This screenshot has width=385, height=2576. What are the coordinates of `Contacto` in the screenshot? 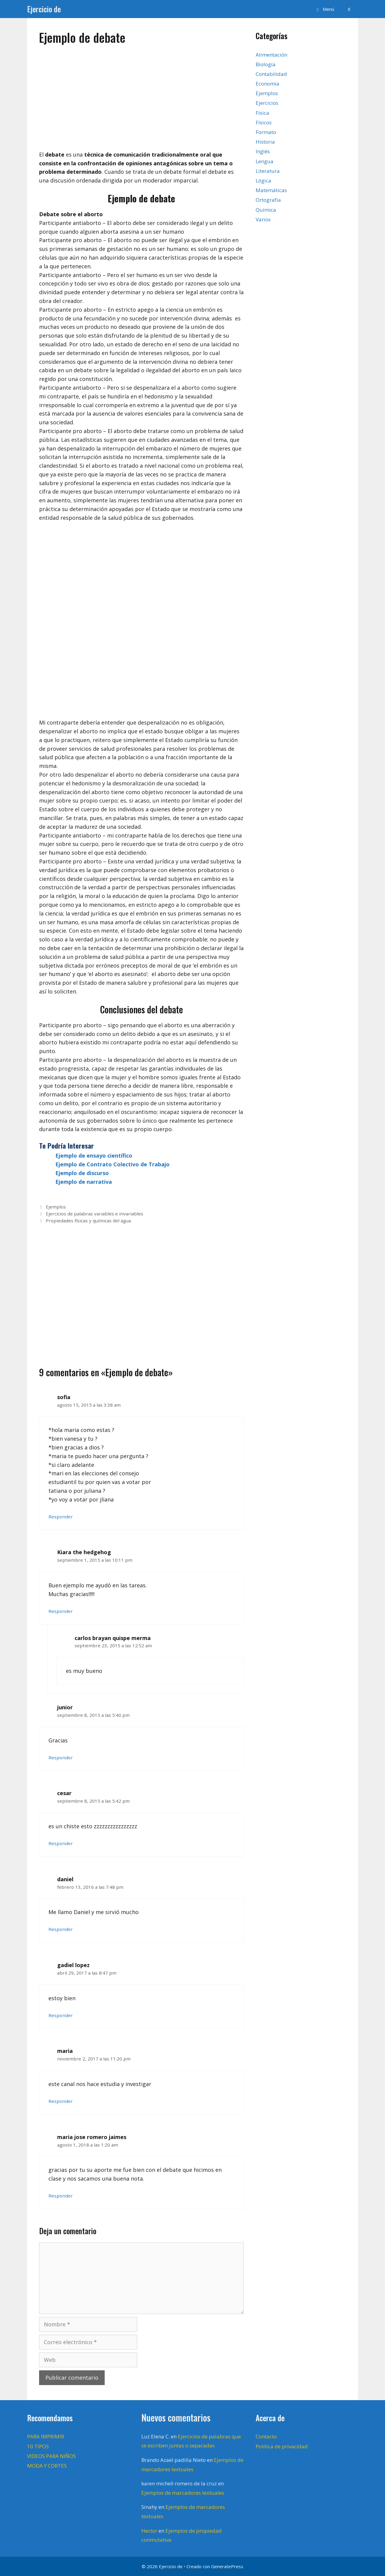 It's located at (266, 2436).